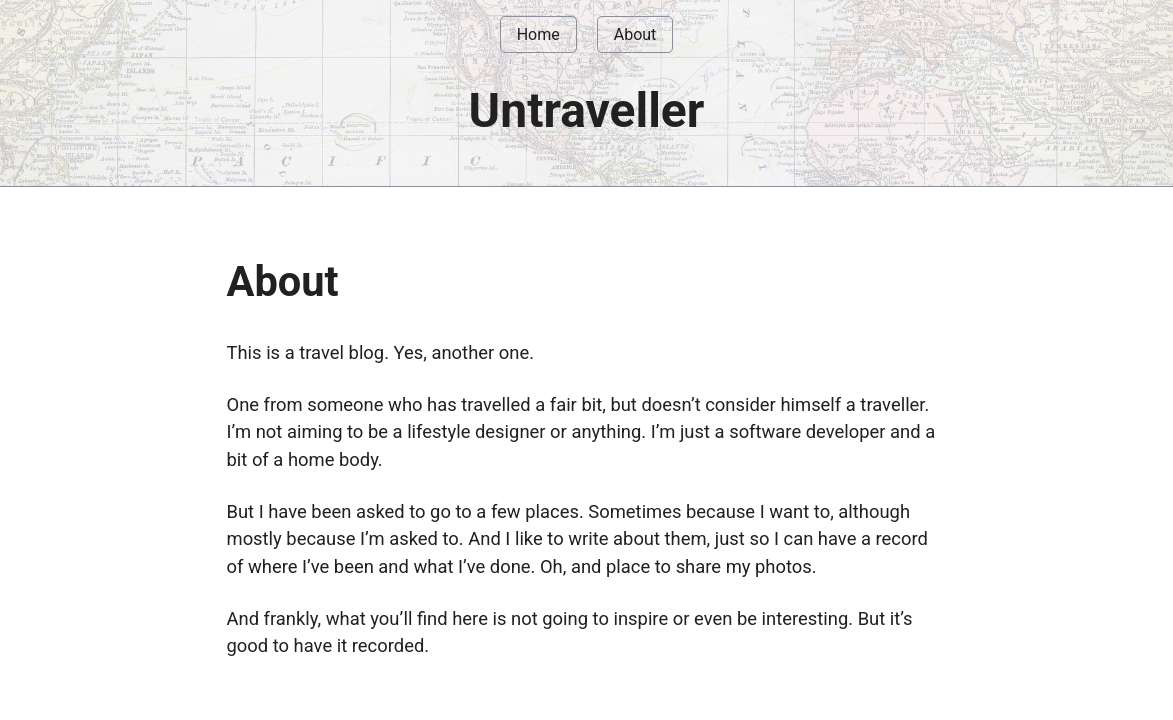 The image size is (1173, 720). Describe the element at coordinates (538, 34) in the screenshot. I see `Home` at that location.